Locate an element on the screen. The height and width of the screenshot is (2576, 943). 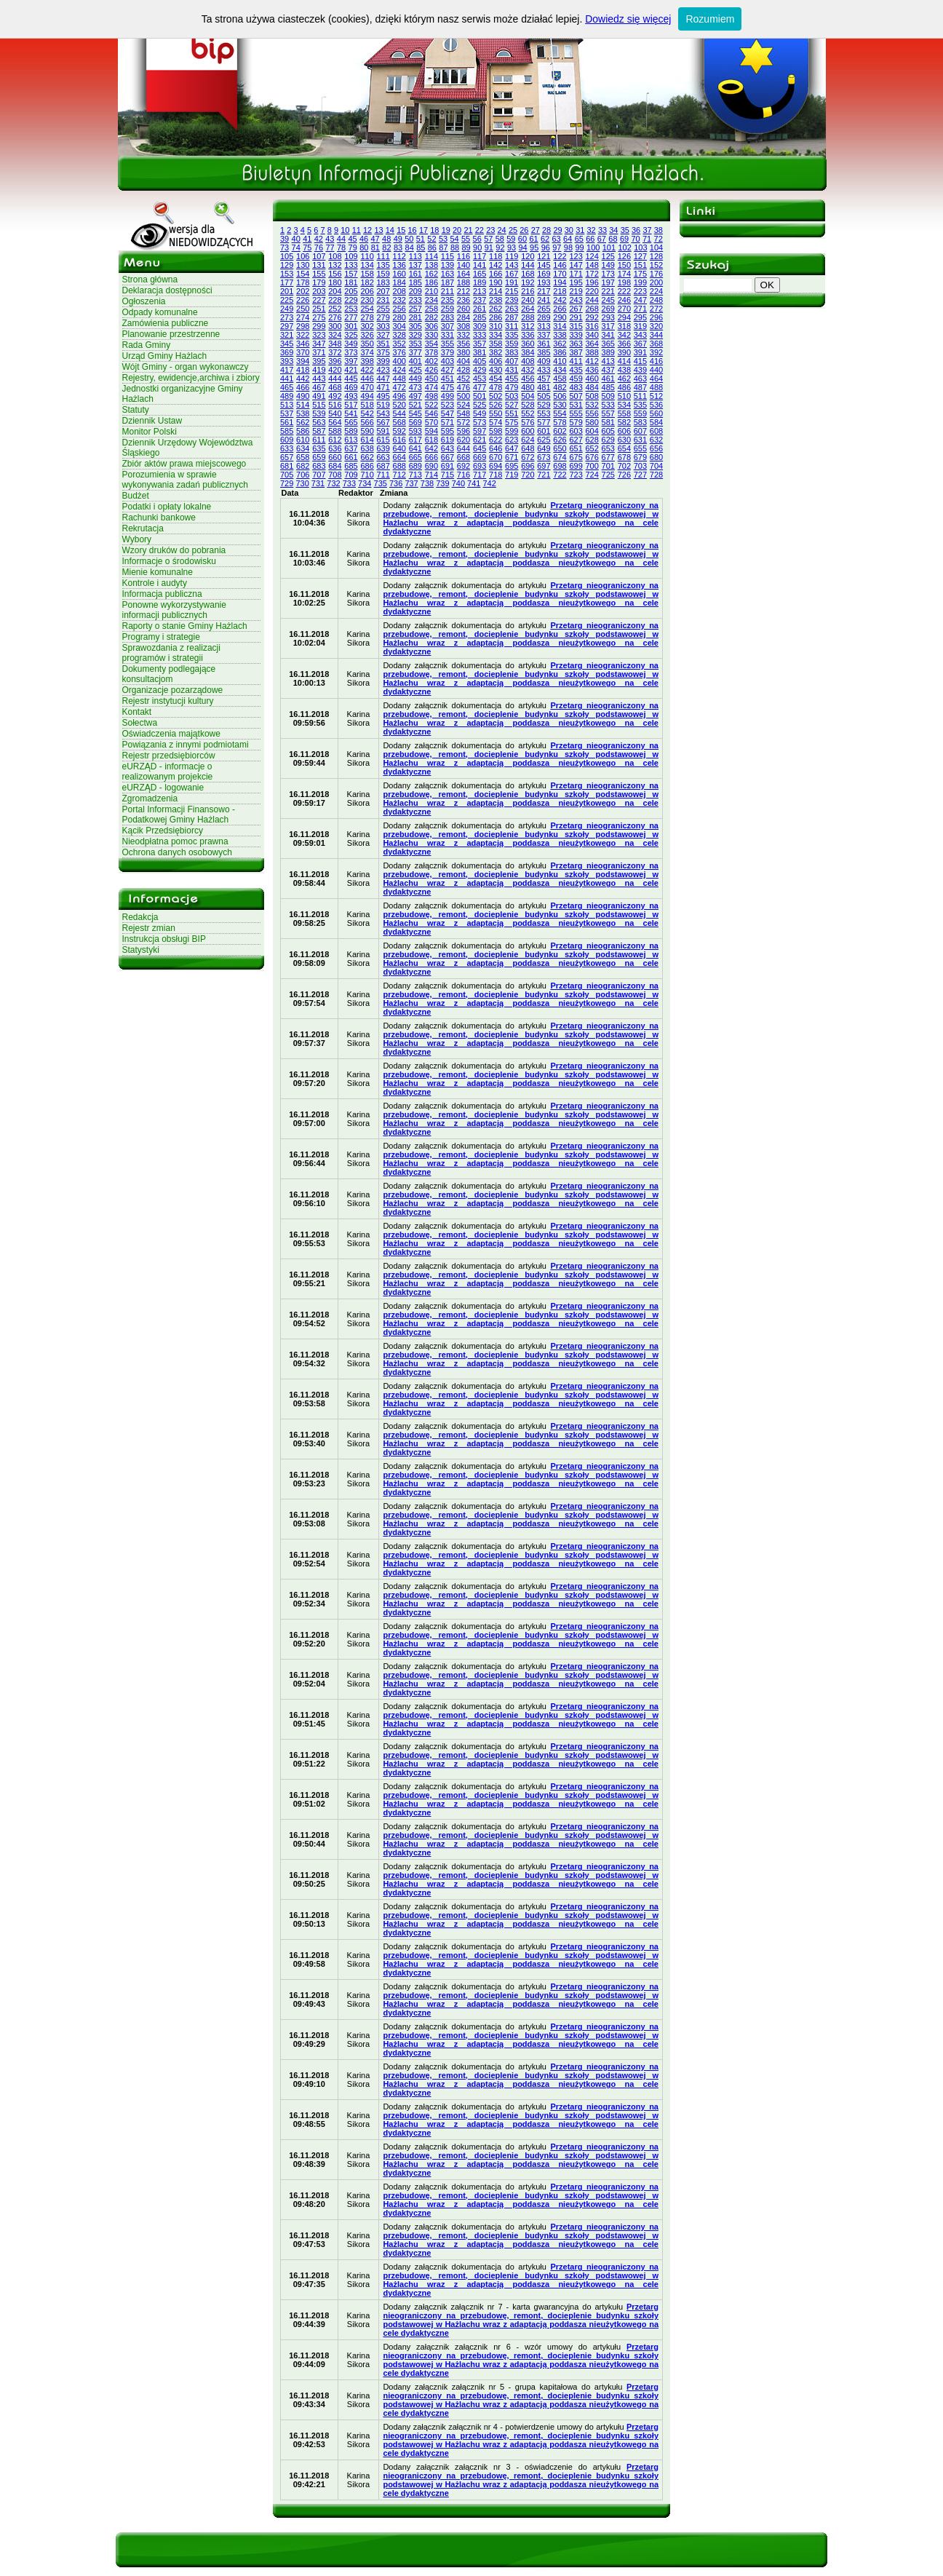
531 is located at coordinates (575, 404).